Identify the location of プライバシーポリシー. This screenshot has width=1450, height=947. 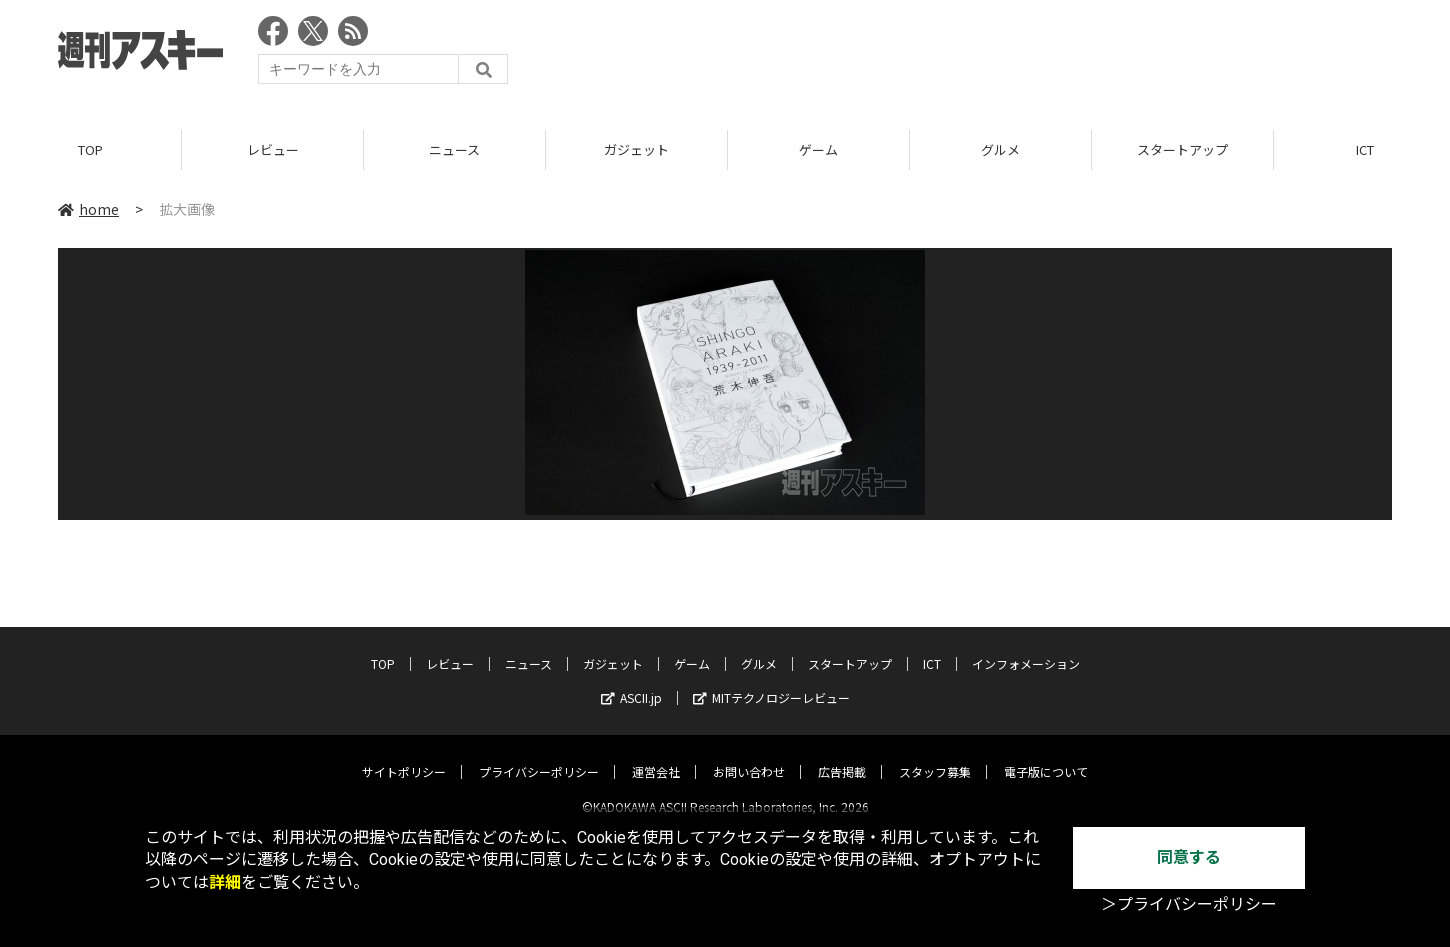
(539, 754).